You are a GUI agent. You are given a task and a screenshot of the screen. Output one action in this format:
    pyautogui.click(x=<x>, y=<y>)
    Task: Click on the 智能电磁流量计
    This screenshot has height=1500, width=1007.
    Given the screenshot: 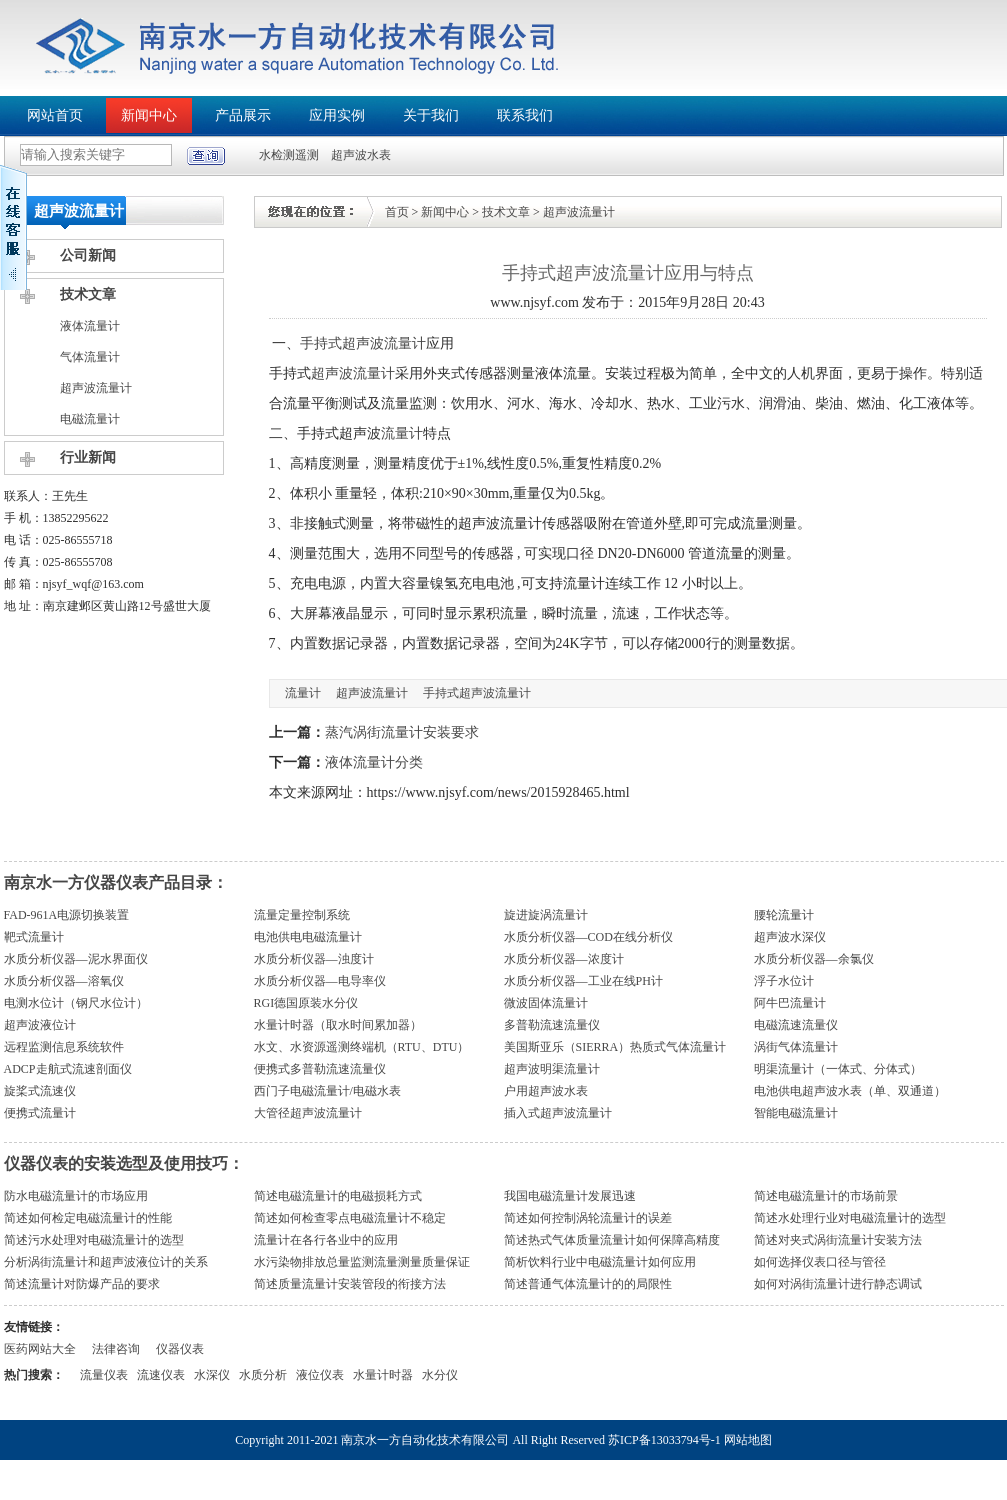 What is the action you would take?
    pyautogui.click(x=796, y=1113)
    